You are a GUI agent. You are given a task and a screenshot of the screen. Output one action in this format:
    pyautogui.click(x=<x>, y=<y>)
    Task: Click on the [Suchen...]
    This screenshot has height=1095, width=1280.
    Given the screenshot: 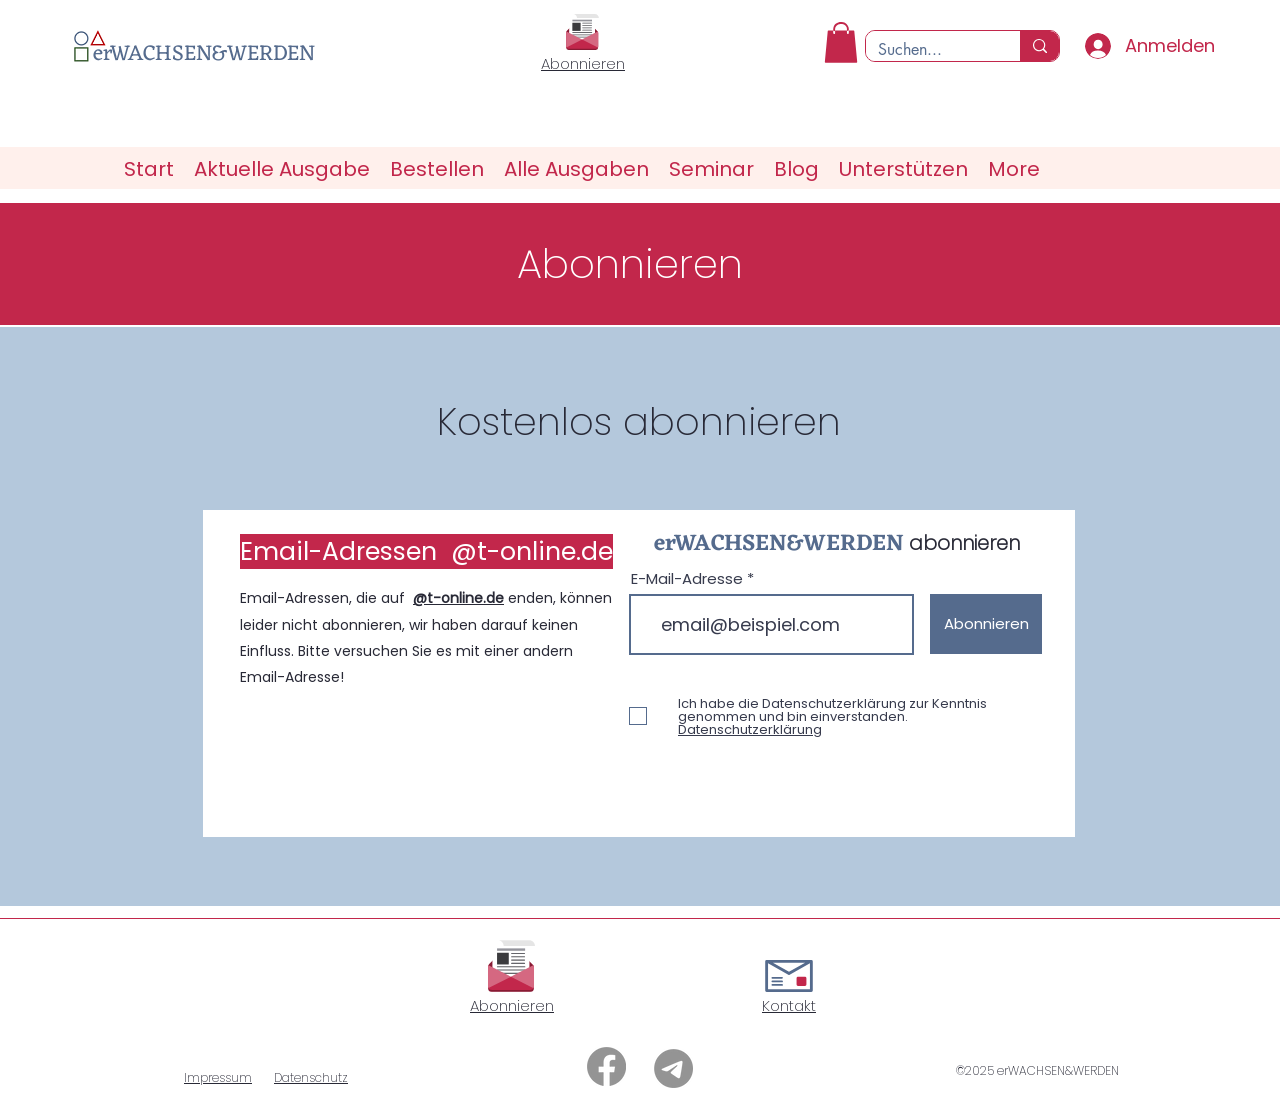 What is the action you would take?
    pyautogui.click(x=928, y=50)
    